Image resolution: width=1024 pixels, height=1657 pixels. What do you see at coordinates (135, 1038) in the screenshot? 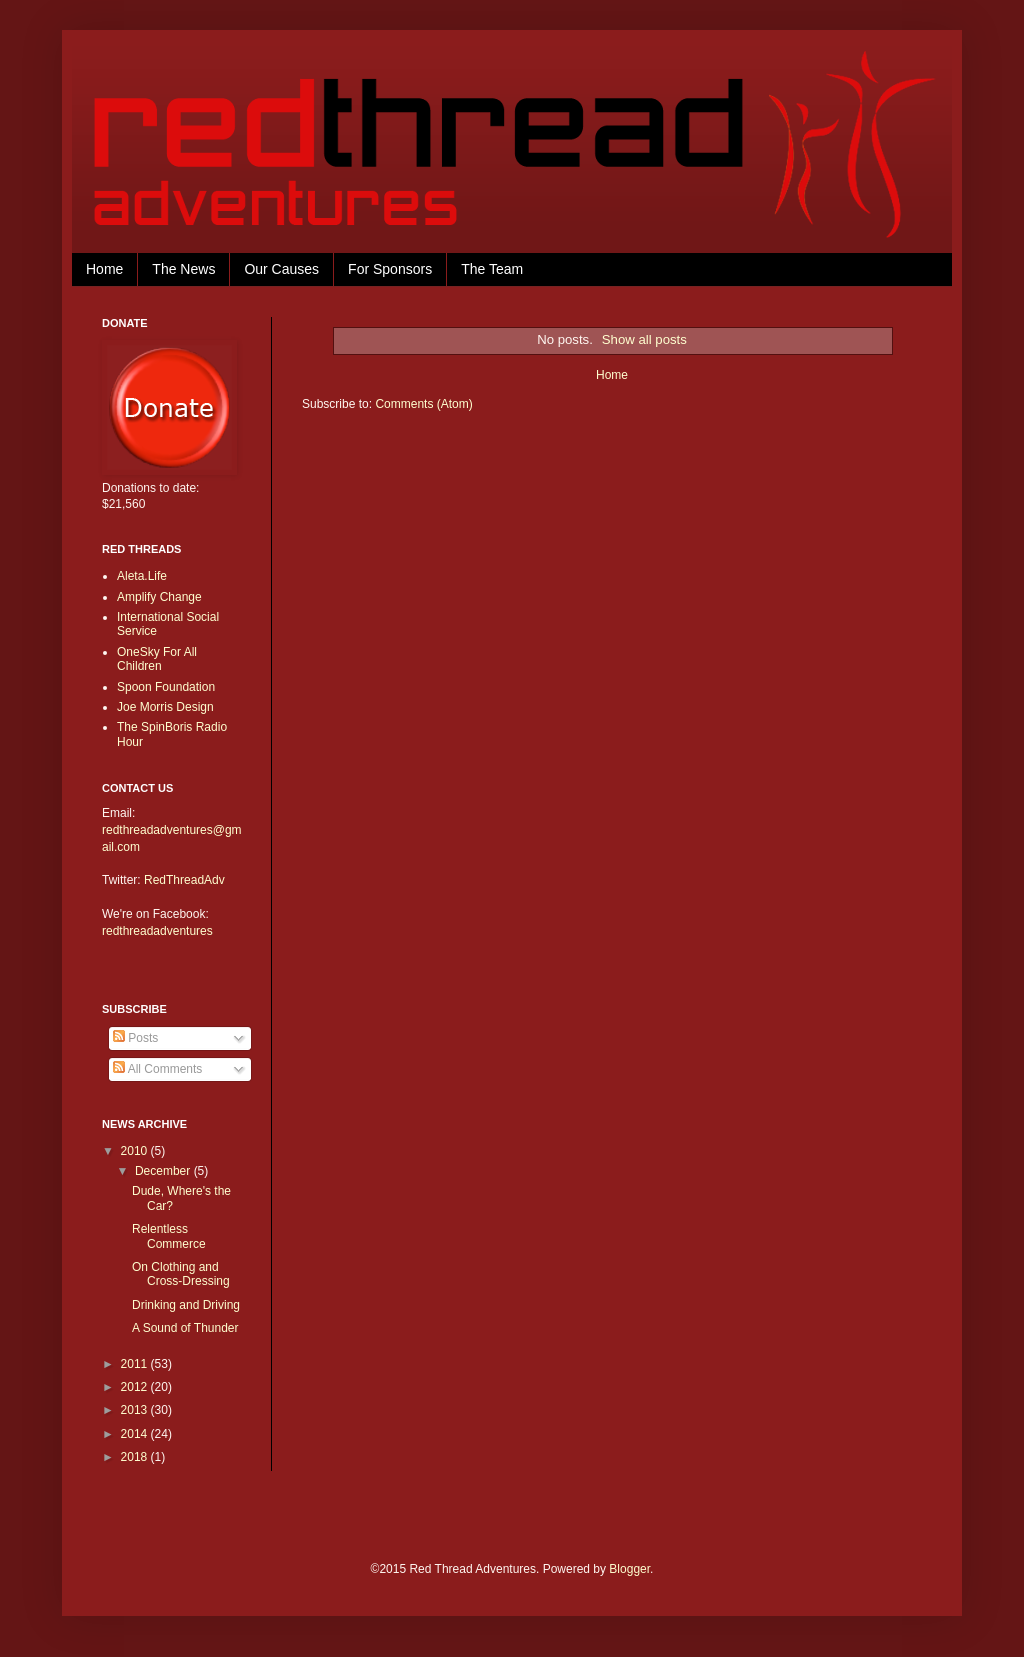
I see `Posts` at bounding box center [135, 1038].